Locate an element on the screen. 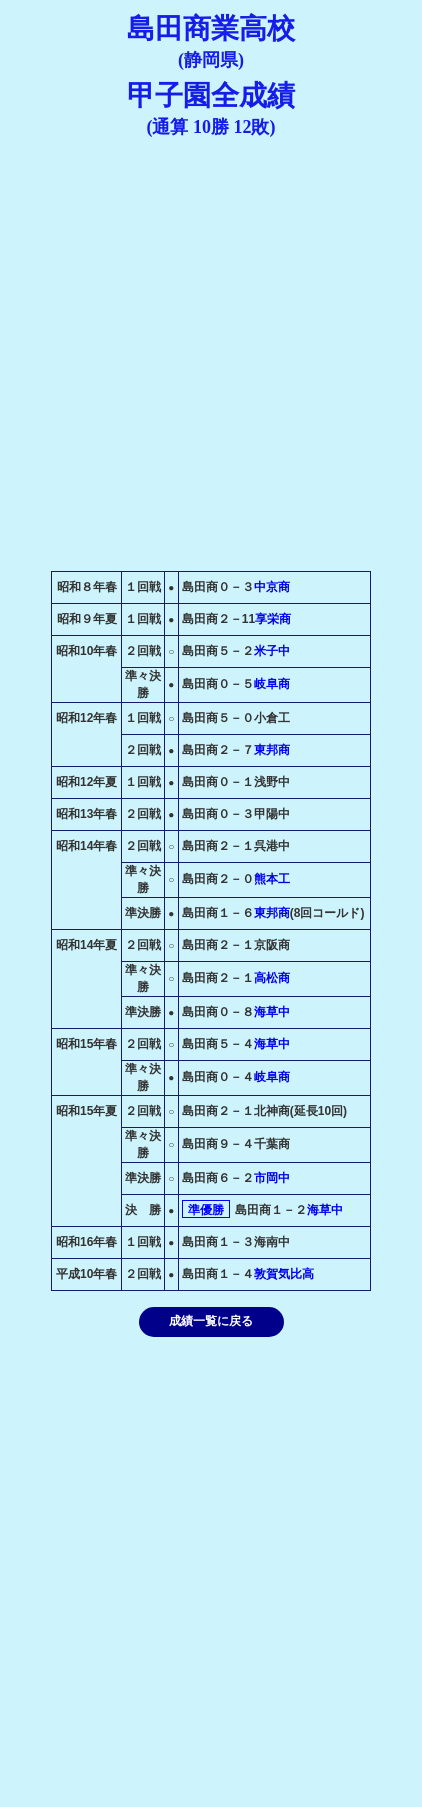 This screenshot has height=1807, width=422. 享栄商 is located at coordinates (273, 619).